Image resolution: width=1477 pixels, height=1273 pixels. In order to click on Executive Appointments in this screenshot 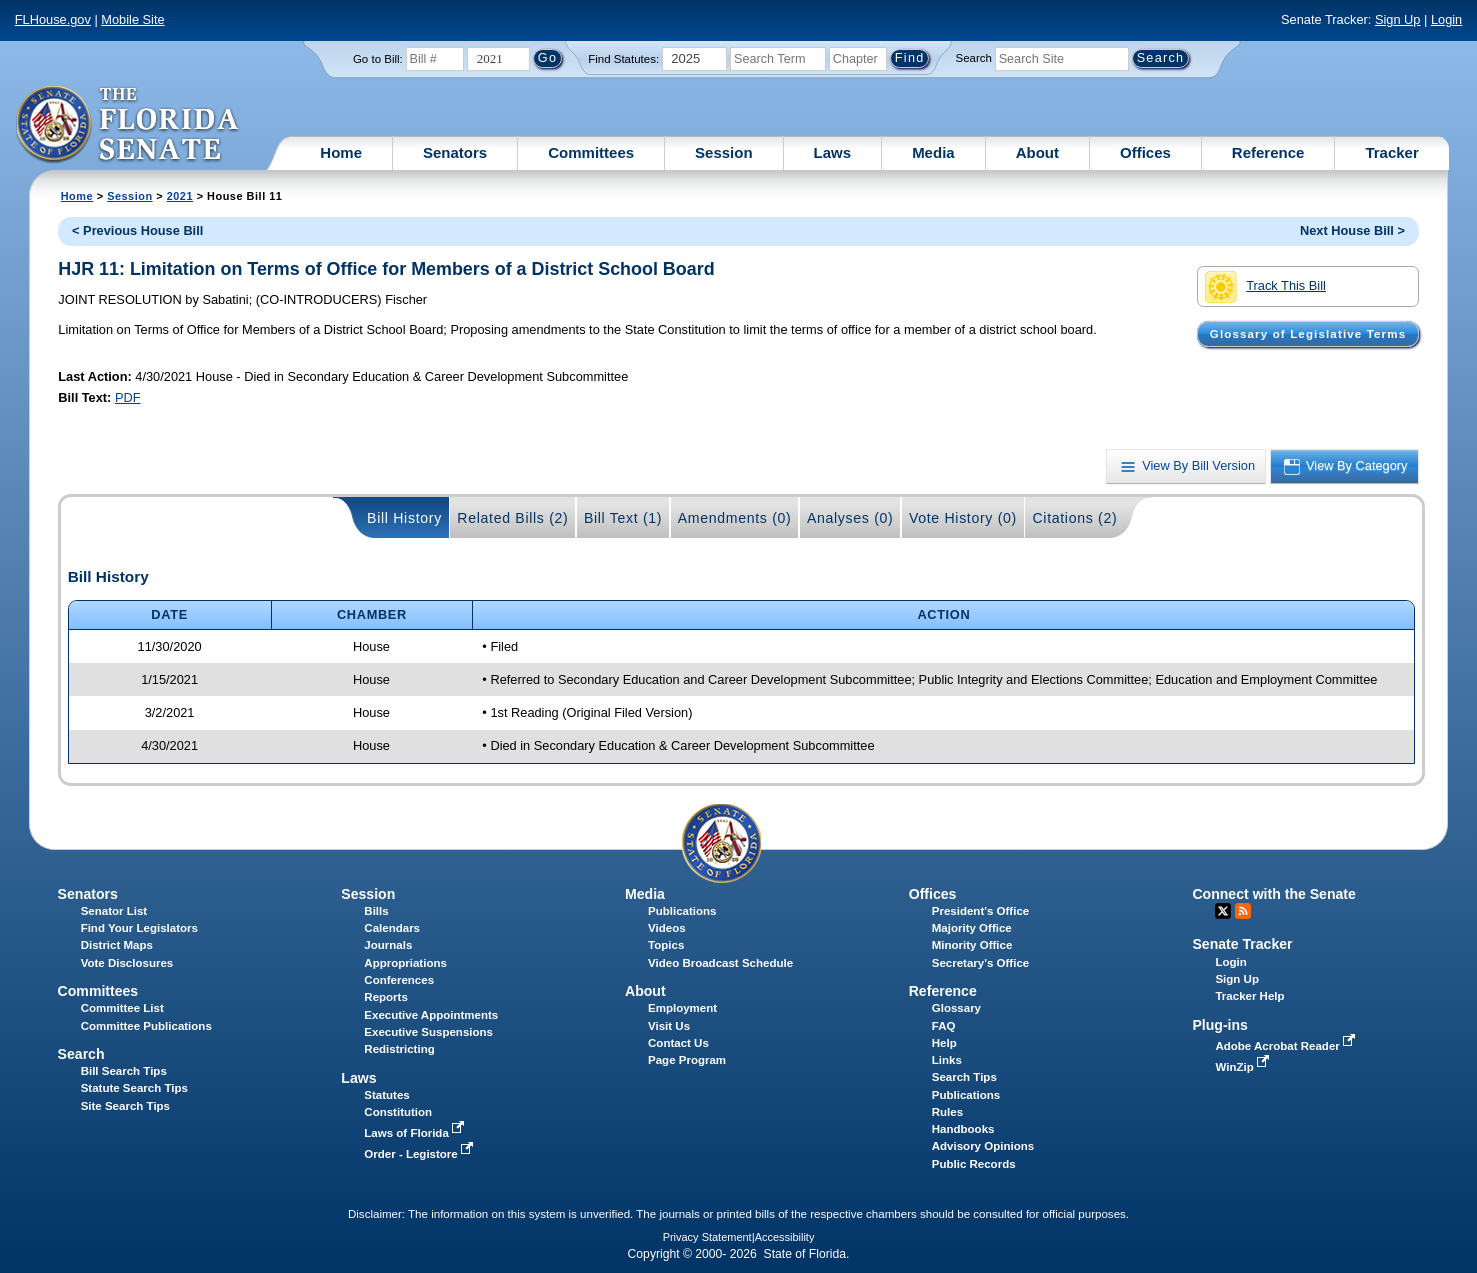, I will do `click(431, 1015)`.